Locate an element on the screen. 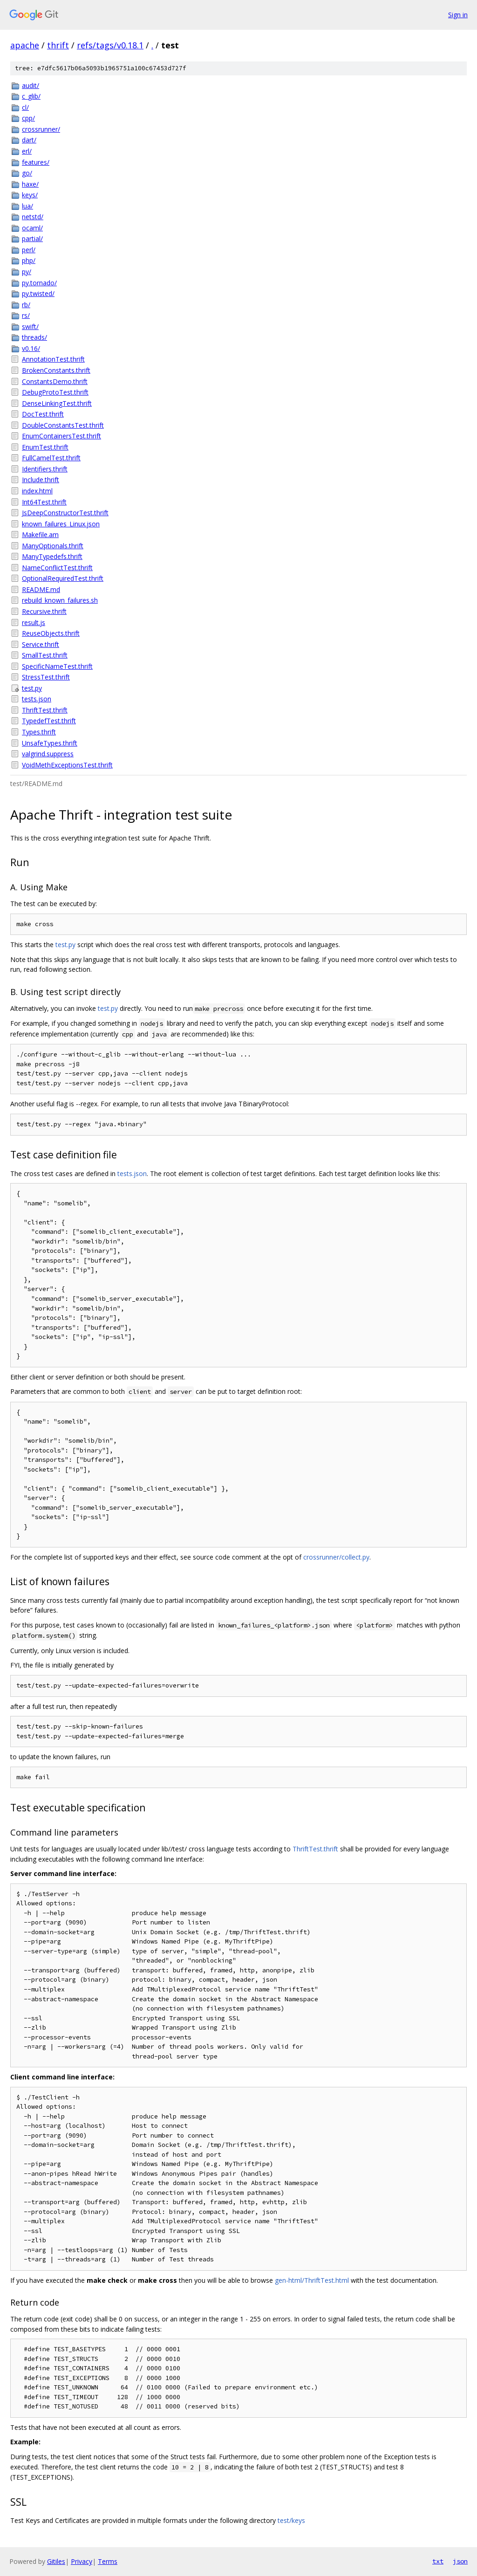  EnumTest.thrift is located at coordinates (45, 447).